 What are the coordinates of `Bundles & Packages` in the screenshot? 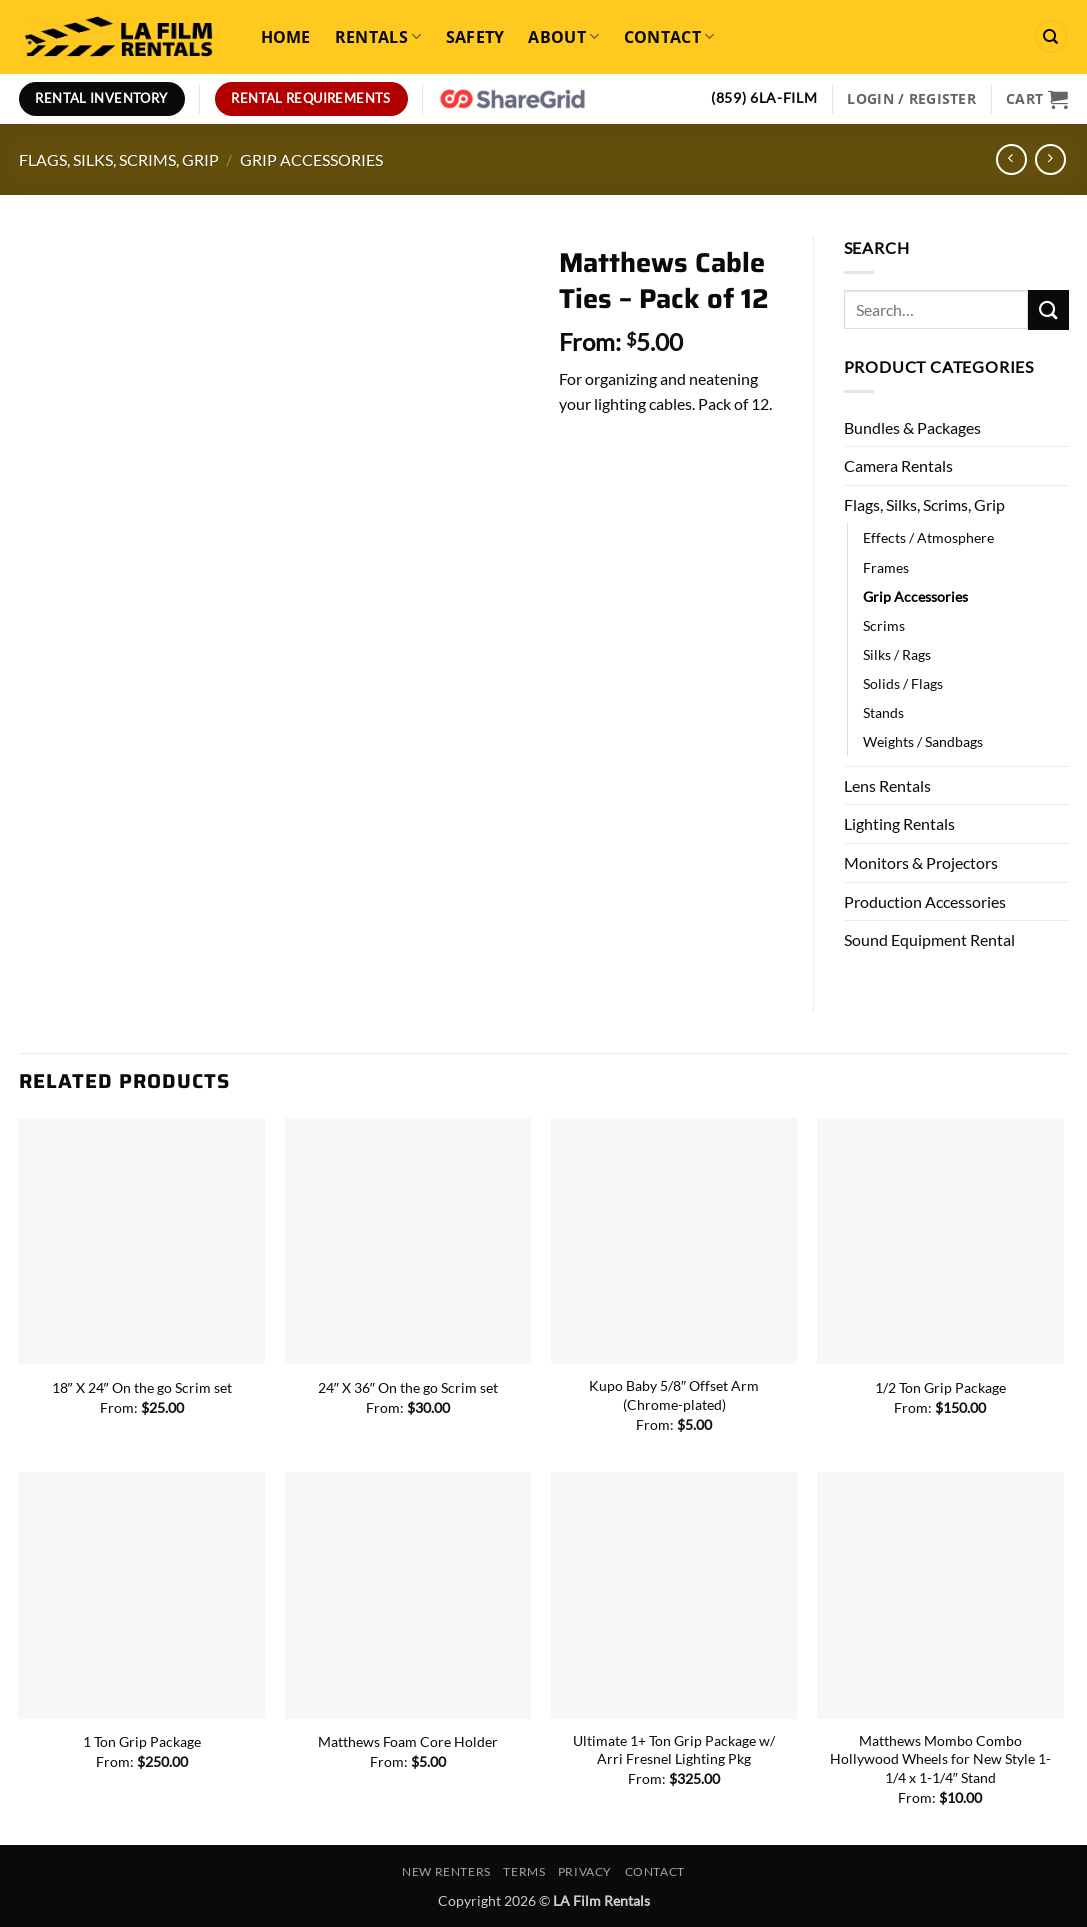 It's located at (912, 427).